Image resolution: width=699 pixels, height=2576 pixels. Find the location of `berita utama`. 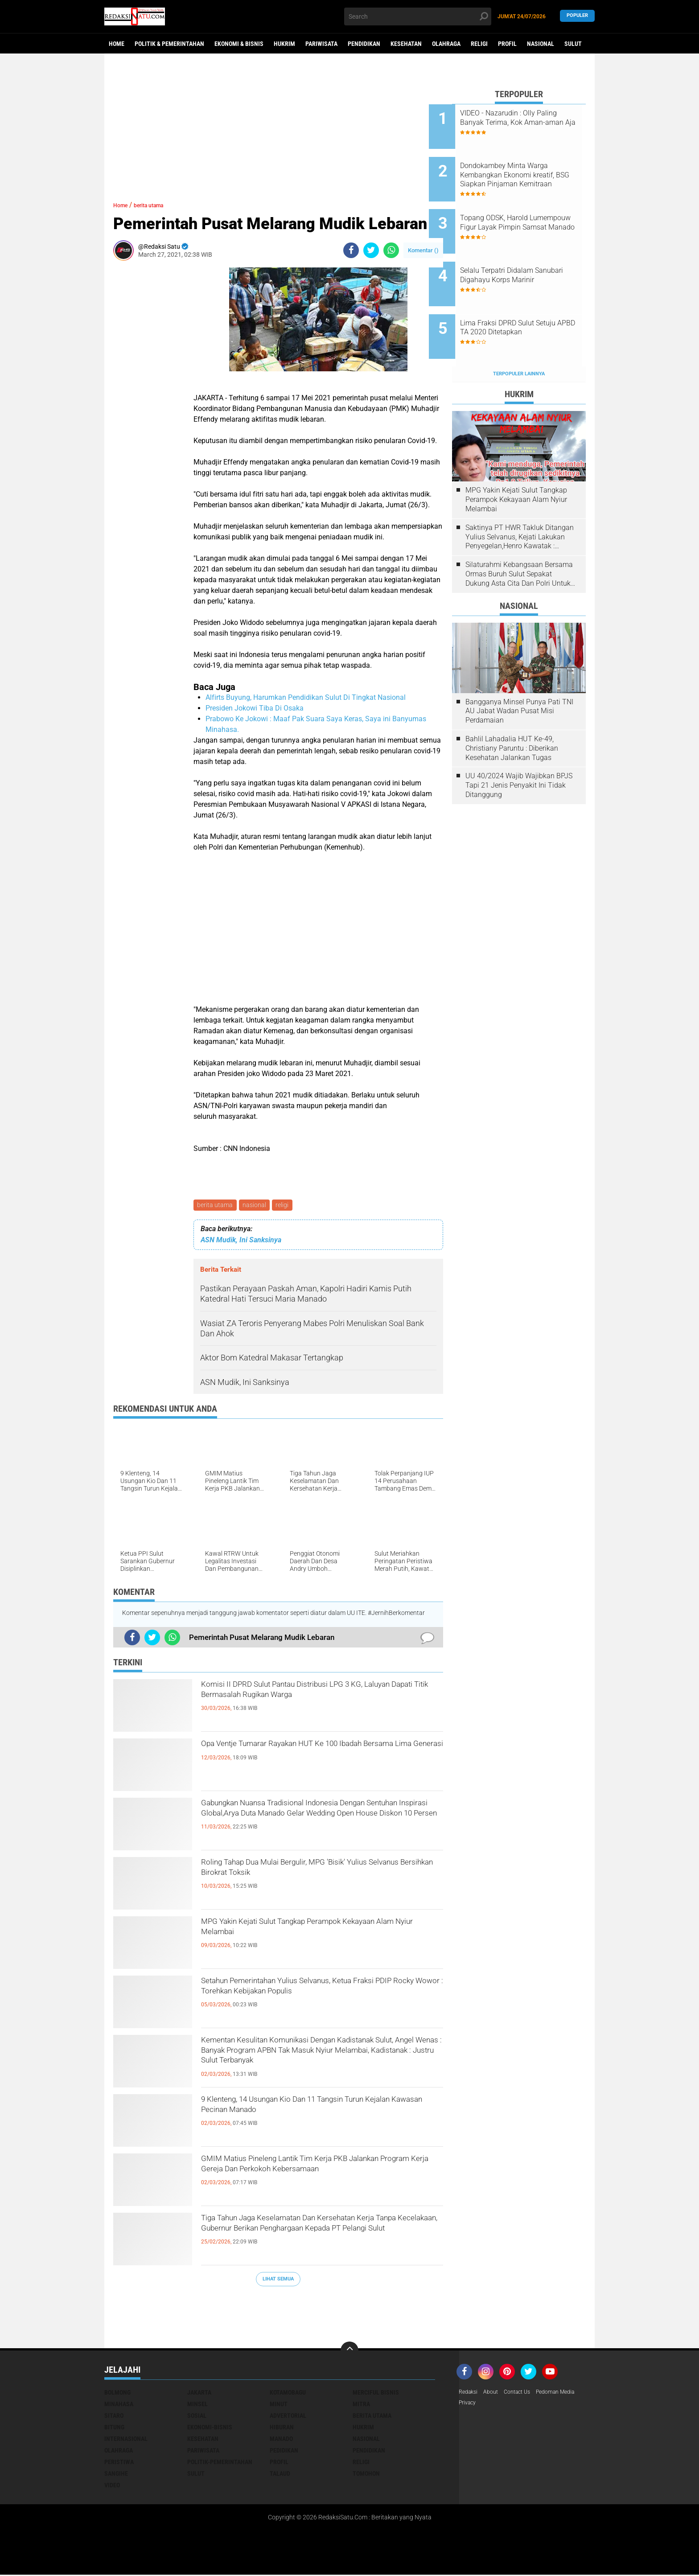

berita utama is located at coordinates (216, 1205).